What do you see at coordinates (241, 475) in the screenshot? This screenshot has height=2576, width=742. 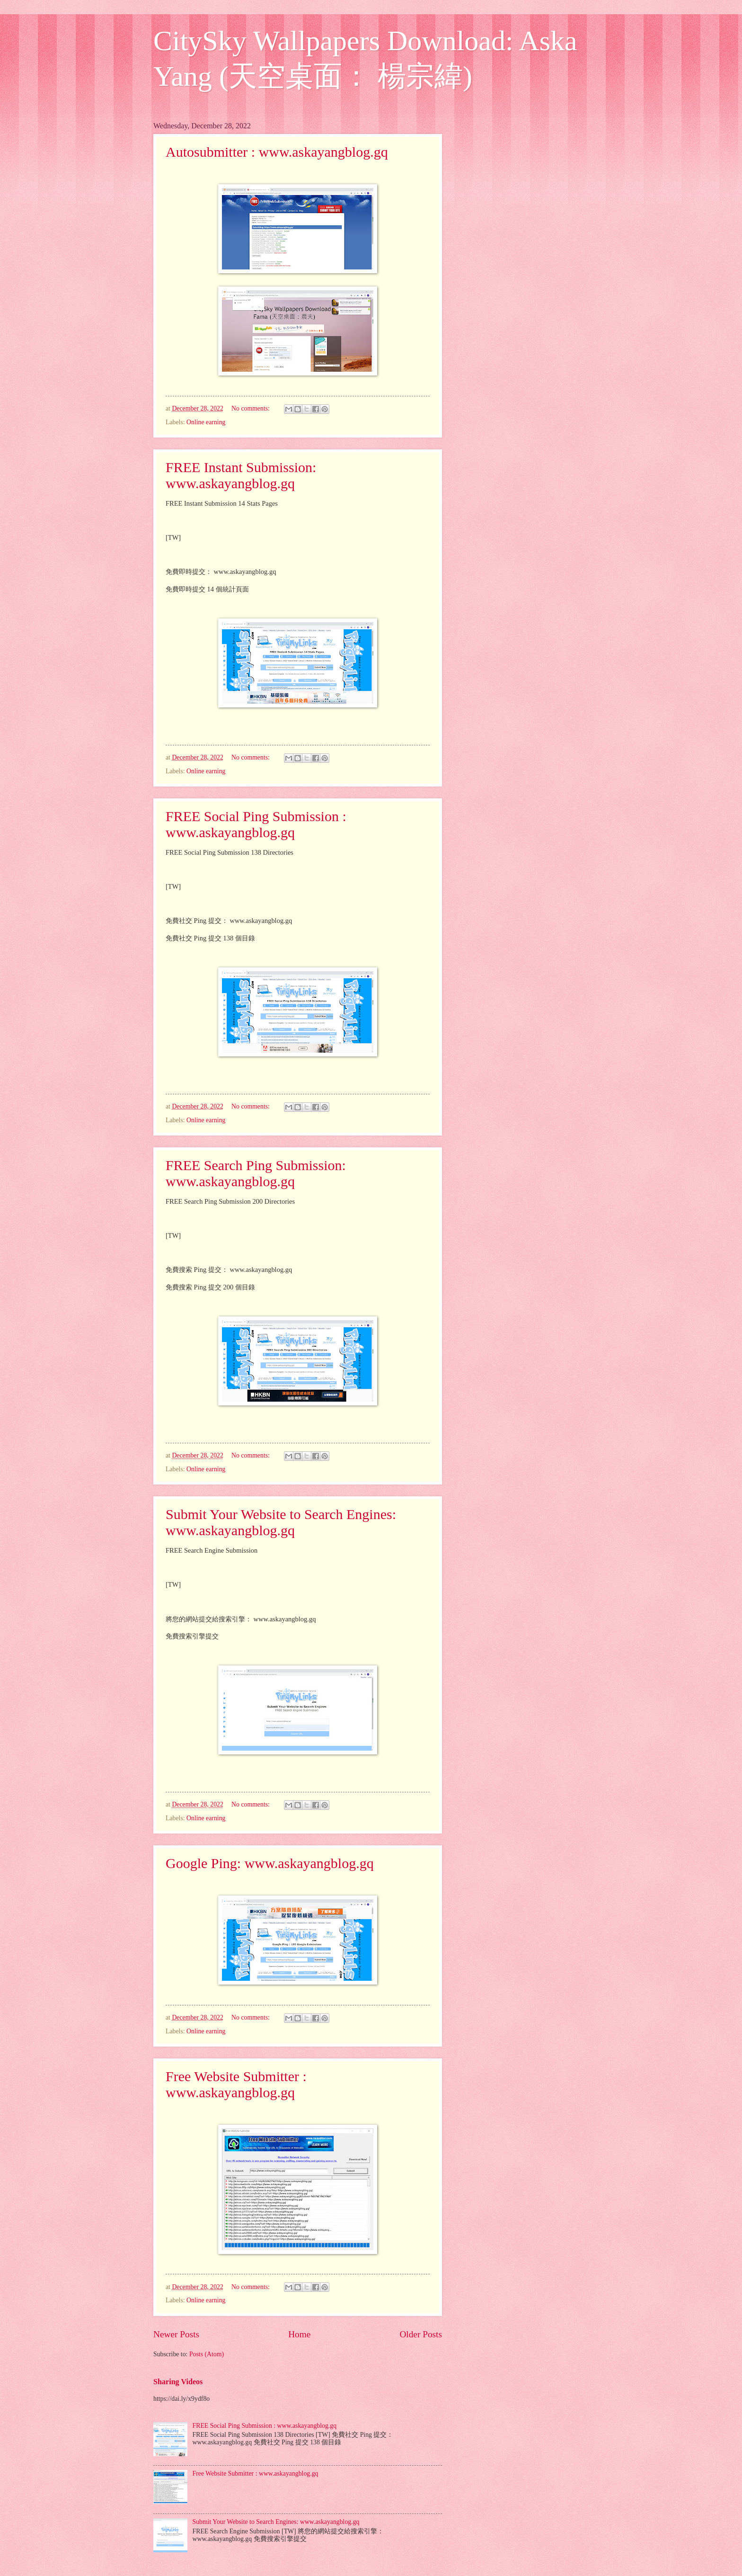 I see `FREE Instant Submission: www.askayangblog.gq` at bounding box center [241, 475].